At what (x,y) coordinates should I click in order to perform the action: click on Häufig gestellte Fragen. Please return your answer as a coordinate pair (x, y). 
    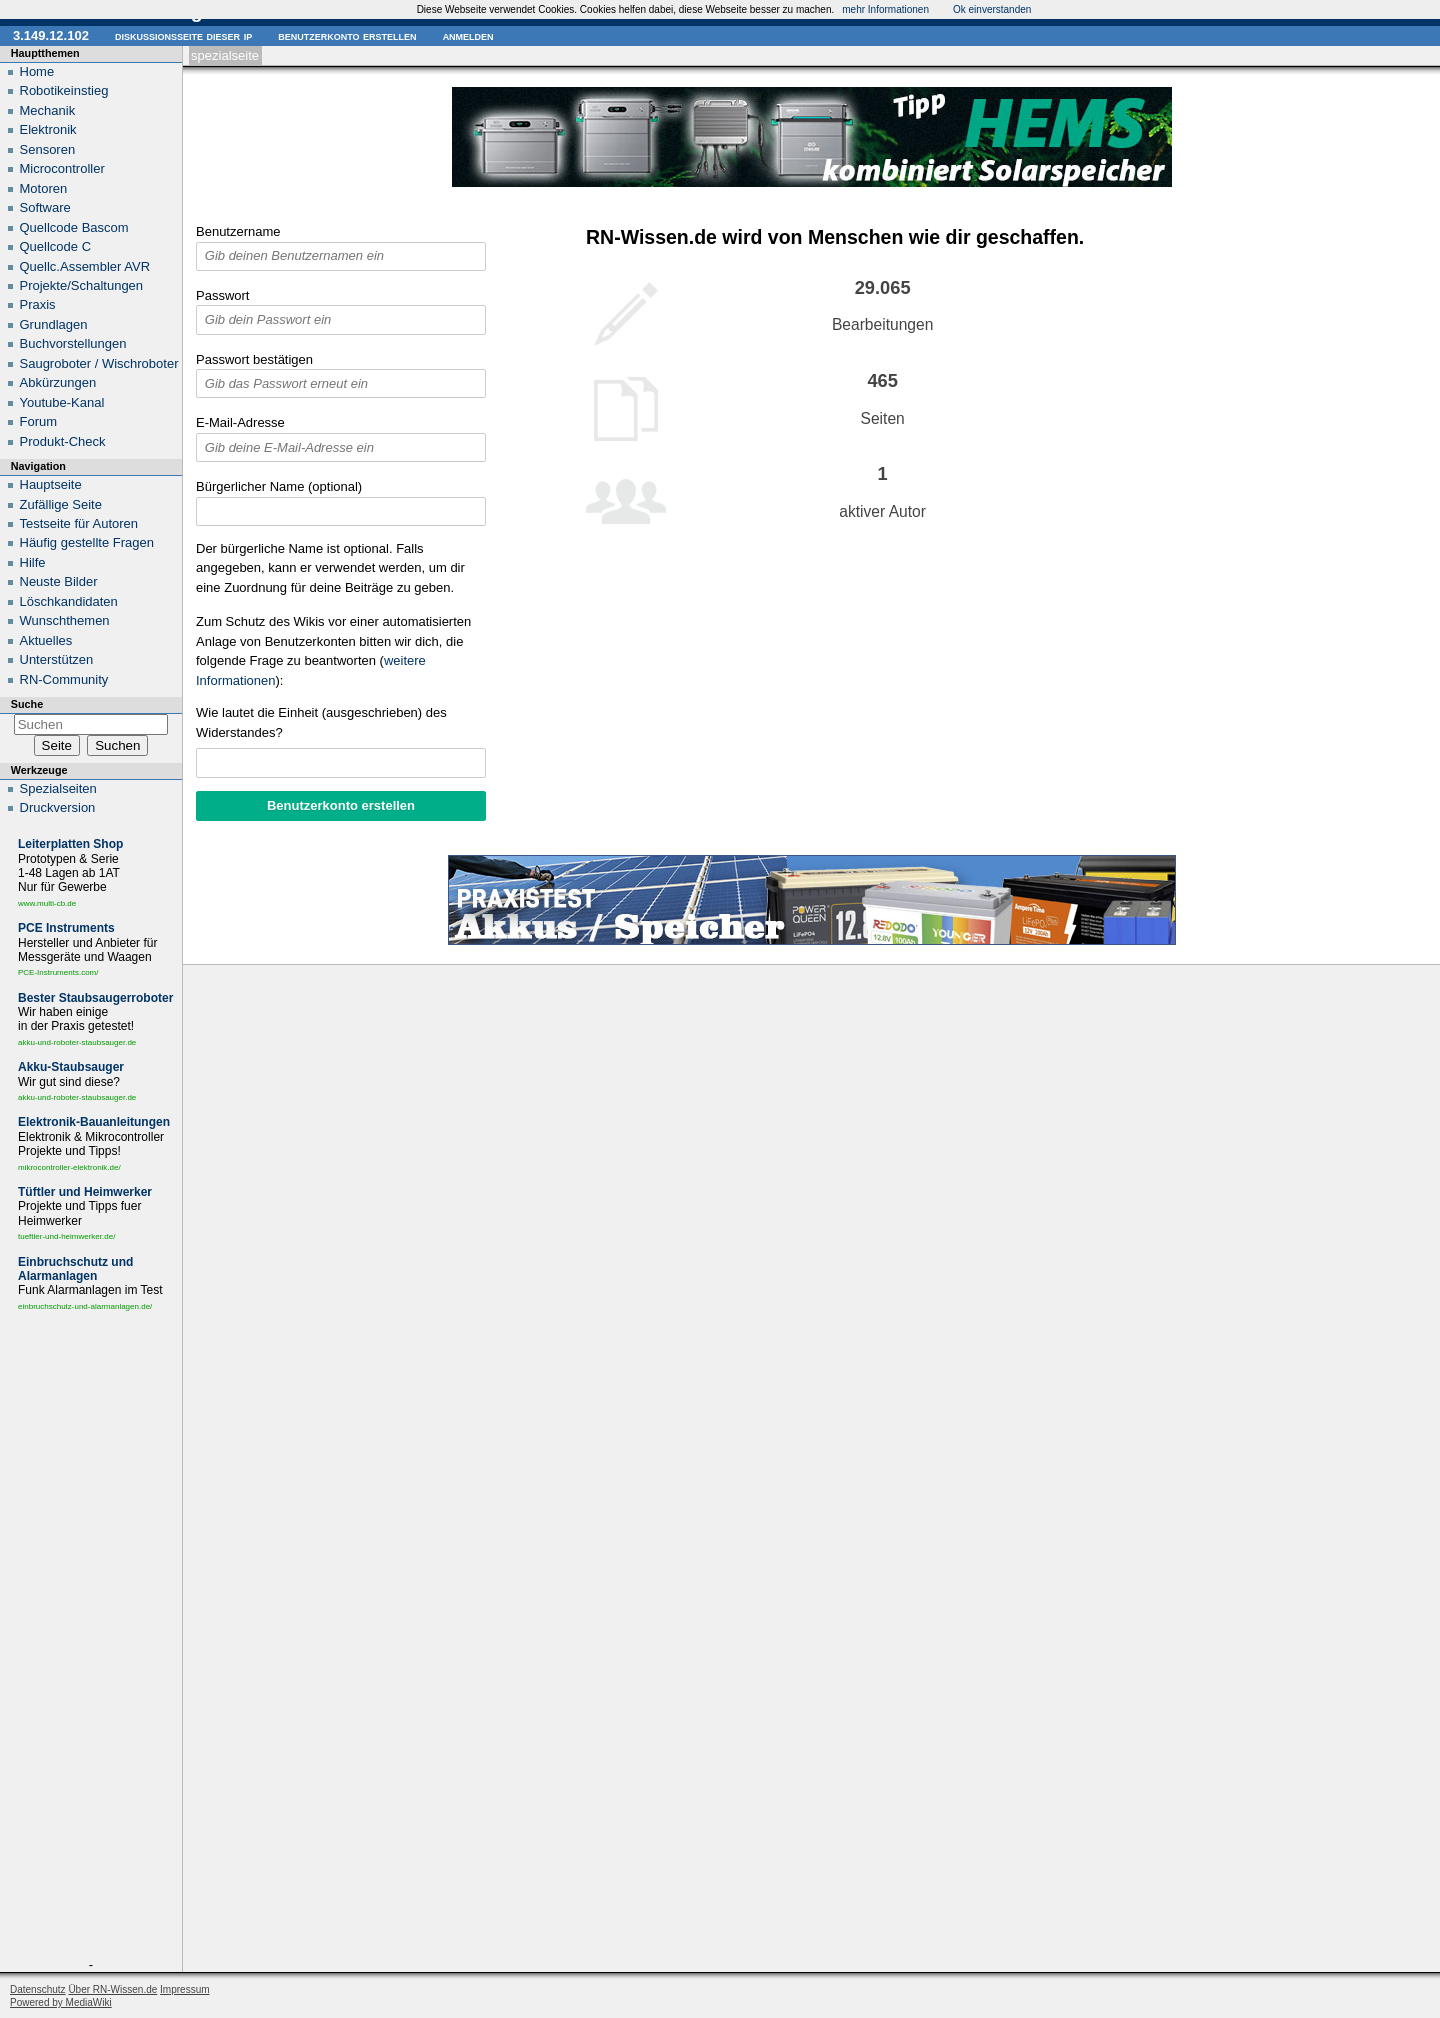
    Looking at the image, I should click on (87, 542).